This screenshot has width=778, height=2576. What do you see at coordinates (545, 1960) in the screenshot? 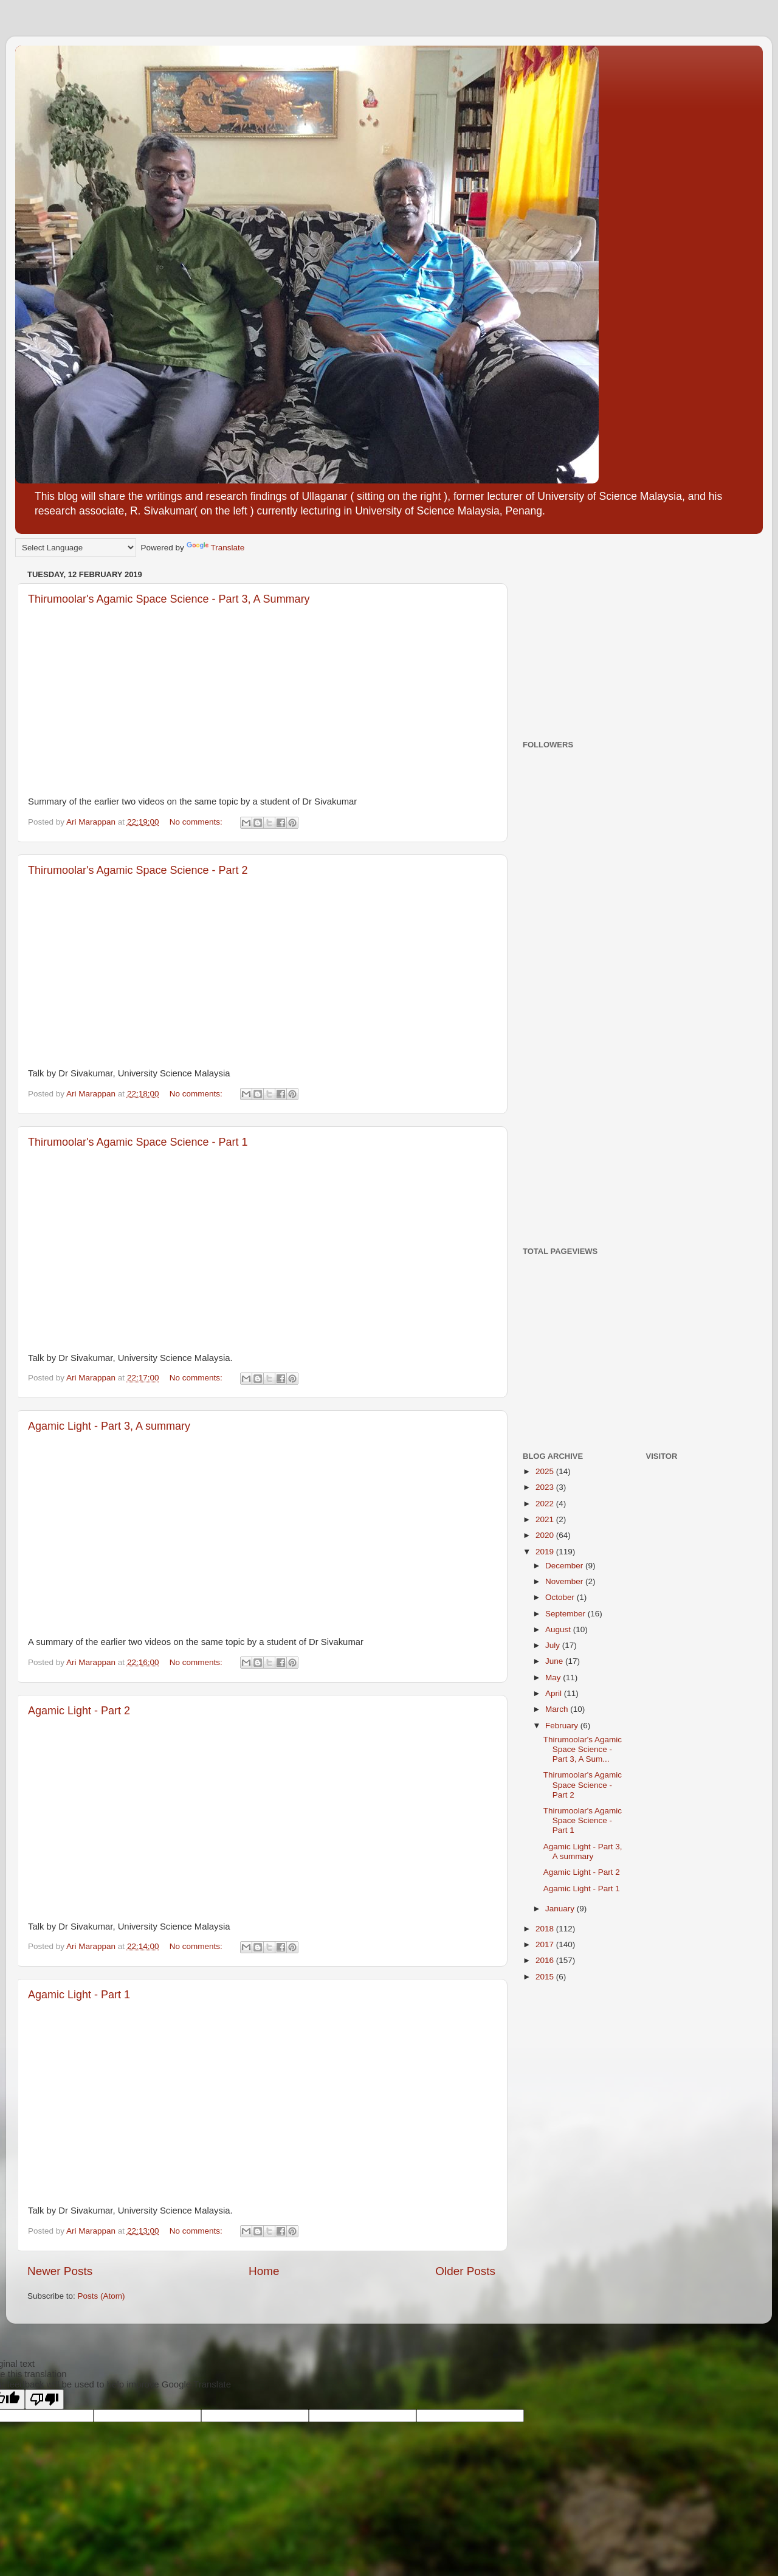
I see `2016` at bounding box center [545, 1960].